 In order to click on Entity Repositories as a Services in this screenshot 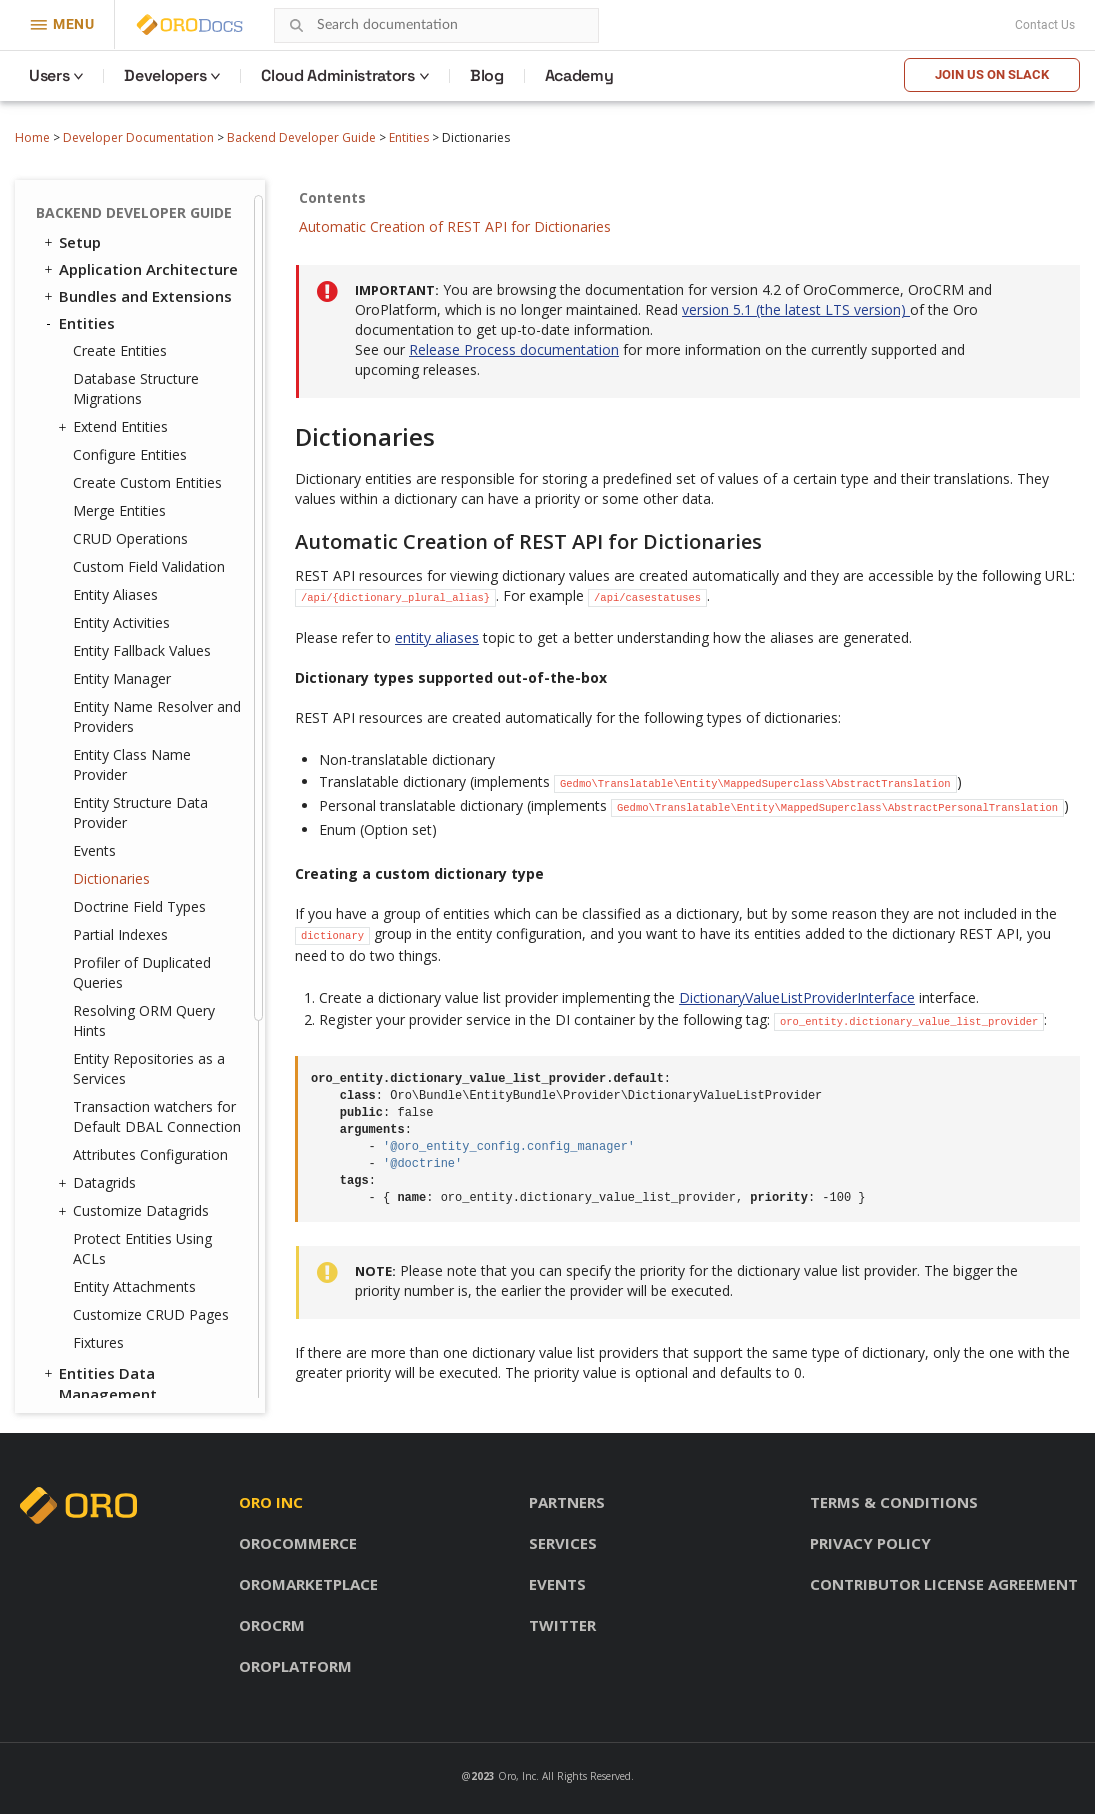, I will do `click(149, 520)`.